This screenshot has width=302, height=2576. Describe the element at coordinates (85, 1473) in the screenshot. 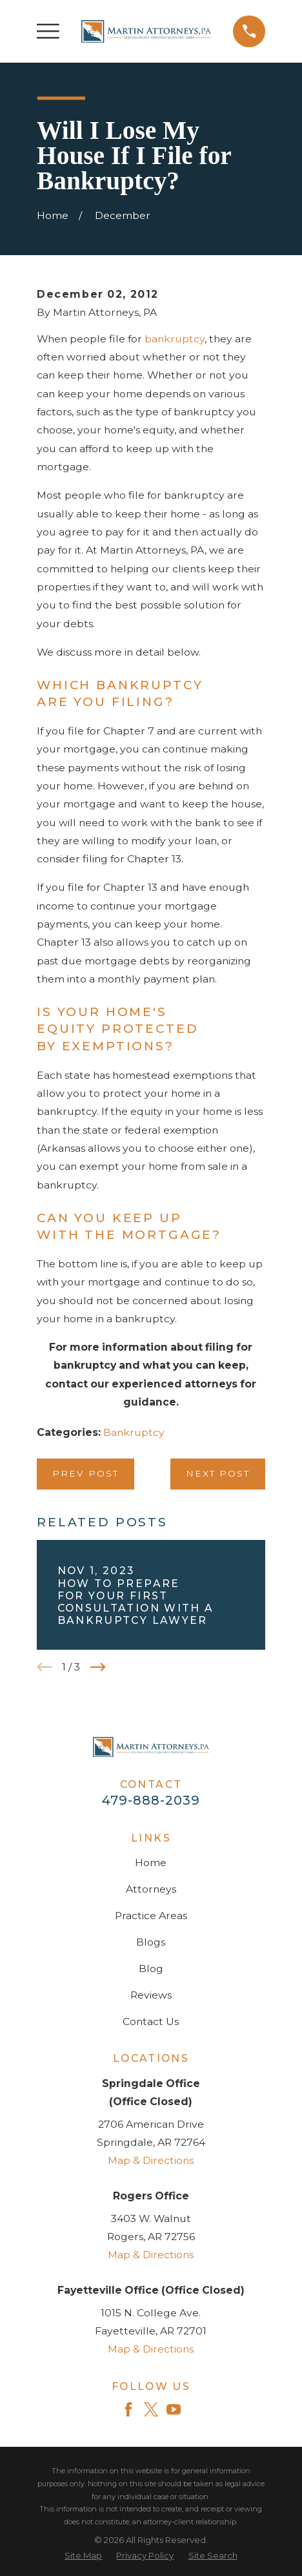

I see `Prev Post` at that location.